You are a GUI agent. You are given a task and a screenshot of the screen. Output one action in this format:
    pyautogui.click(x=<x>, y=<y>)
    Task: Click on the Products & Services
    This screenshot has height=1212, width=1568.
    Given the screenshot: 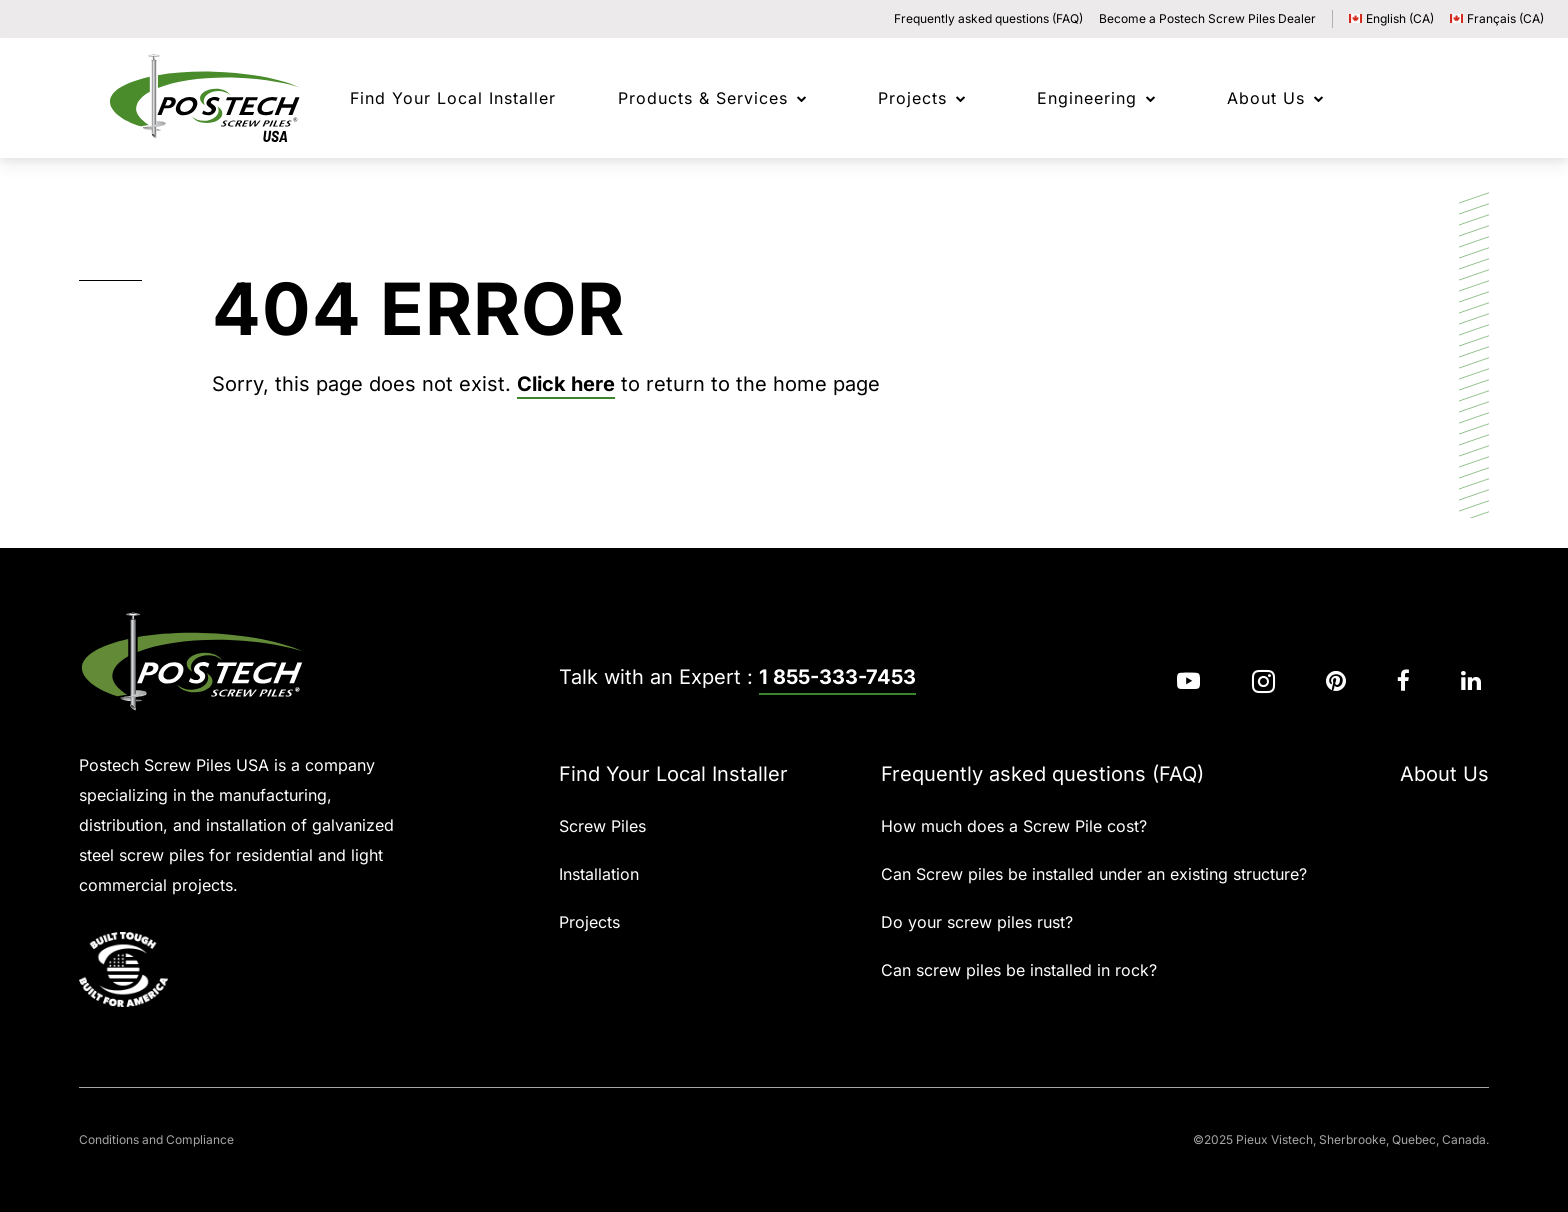 What is the action you would take?
    pyautogui.click(x=703, y=98)
    